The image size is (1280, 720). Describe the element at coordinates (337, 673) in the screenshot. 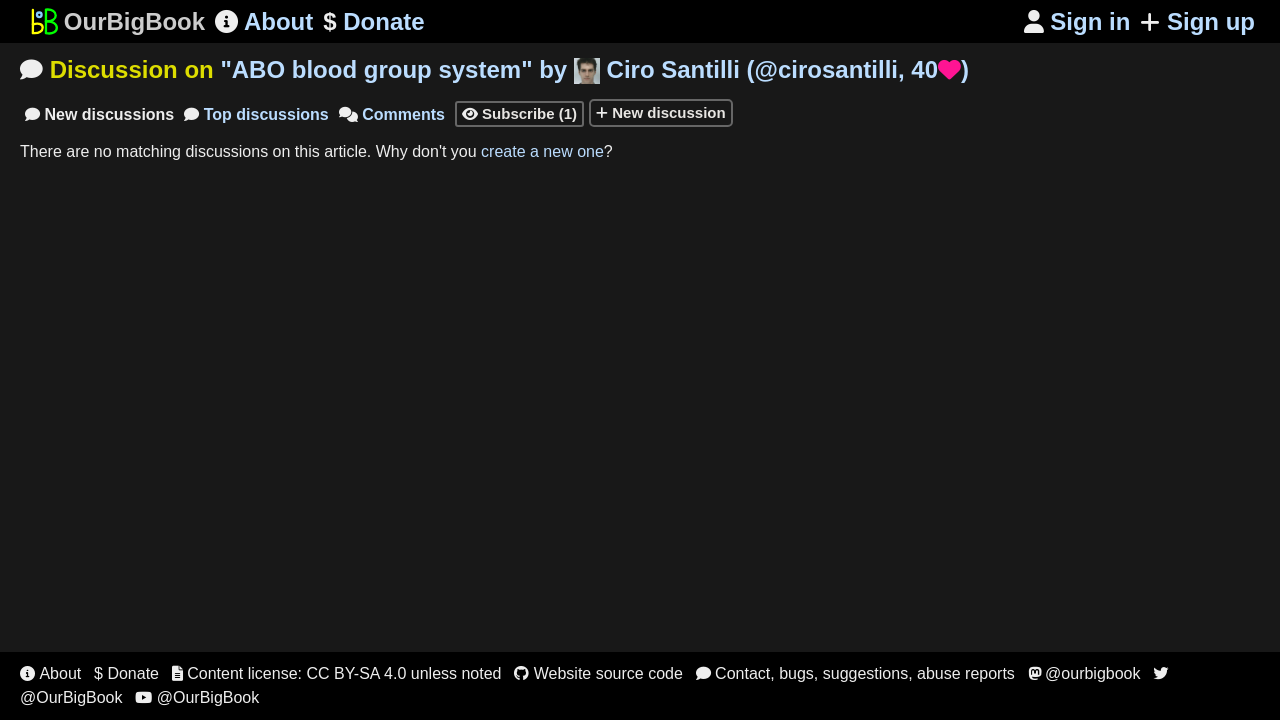

I see `Content license: CC BY-SA 4.0 unless noted` at that location.